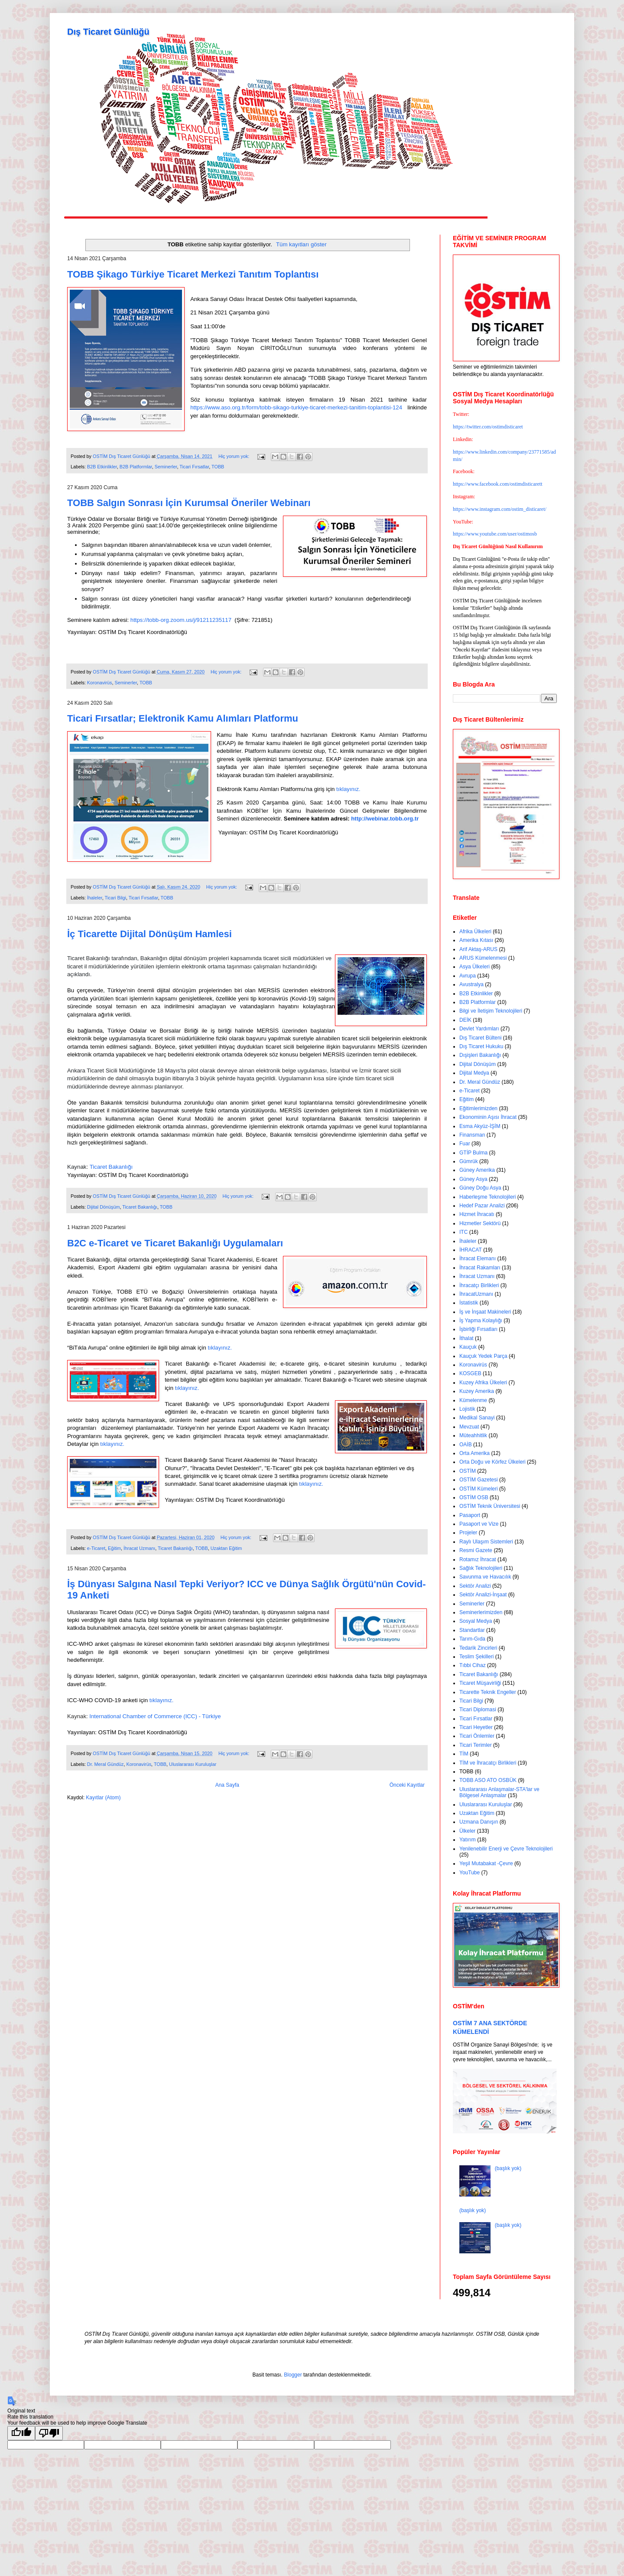  Describe the element at coordinates (486, 1863) in the screenshot. I see `Yeşil Mutabakat -Çevre` at that location.